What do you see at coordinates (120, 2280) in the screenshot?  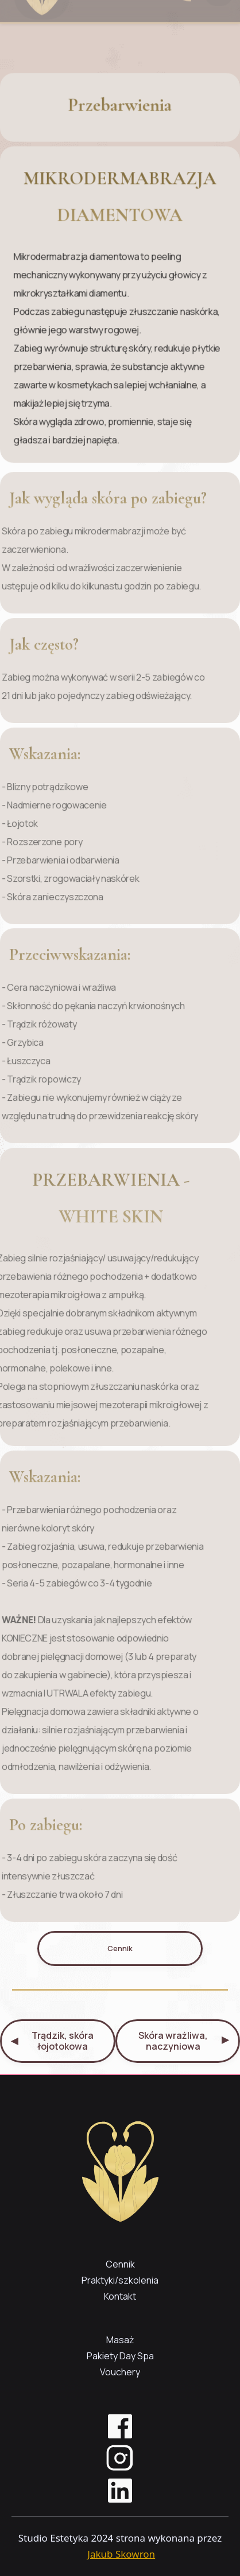 I see `Praktyki/szkolenia` at bounding box center [120, 2280].